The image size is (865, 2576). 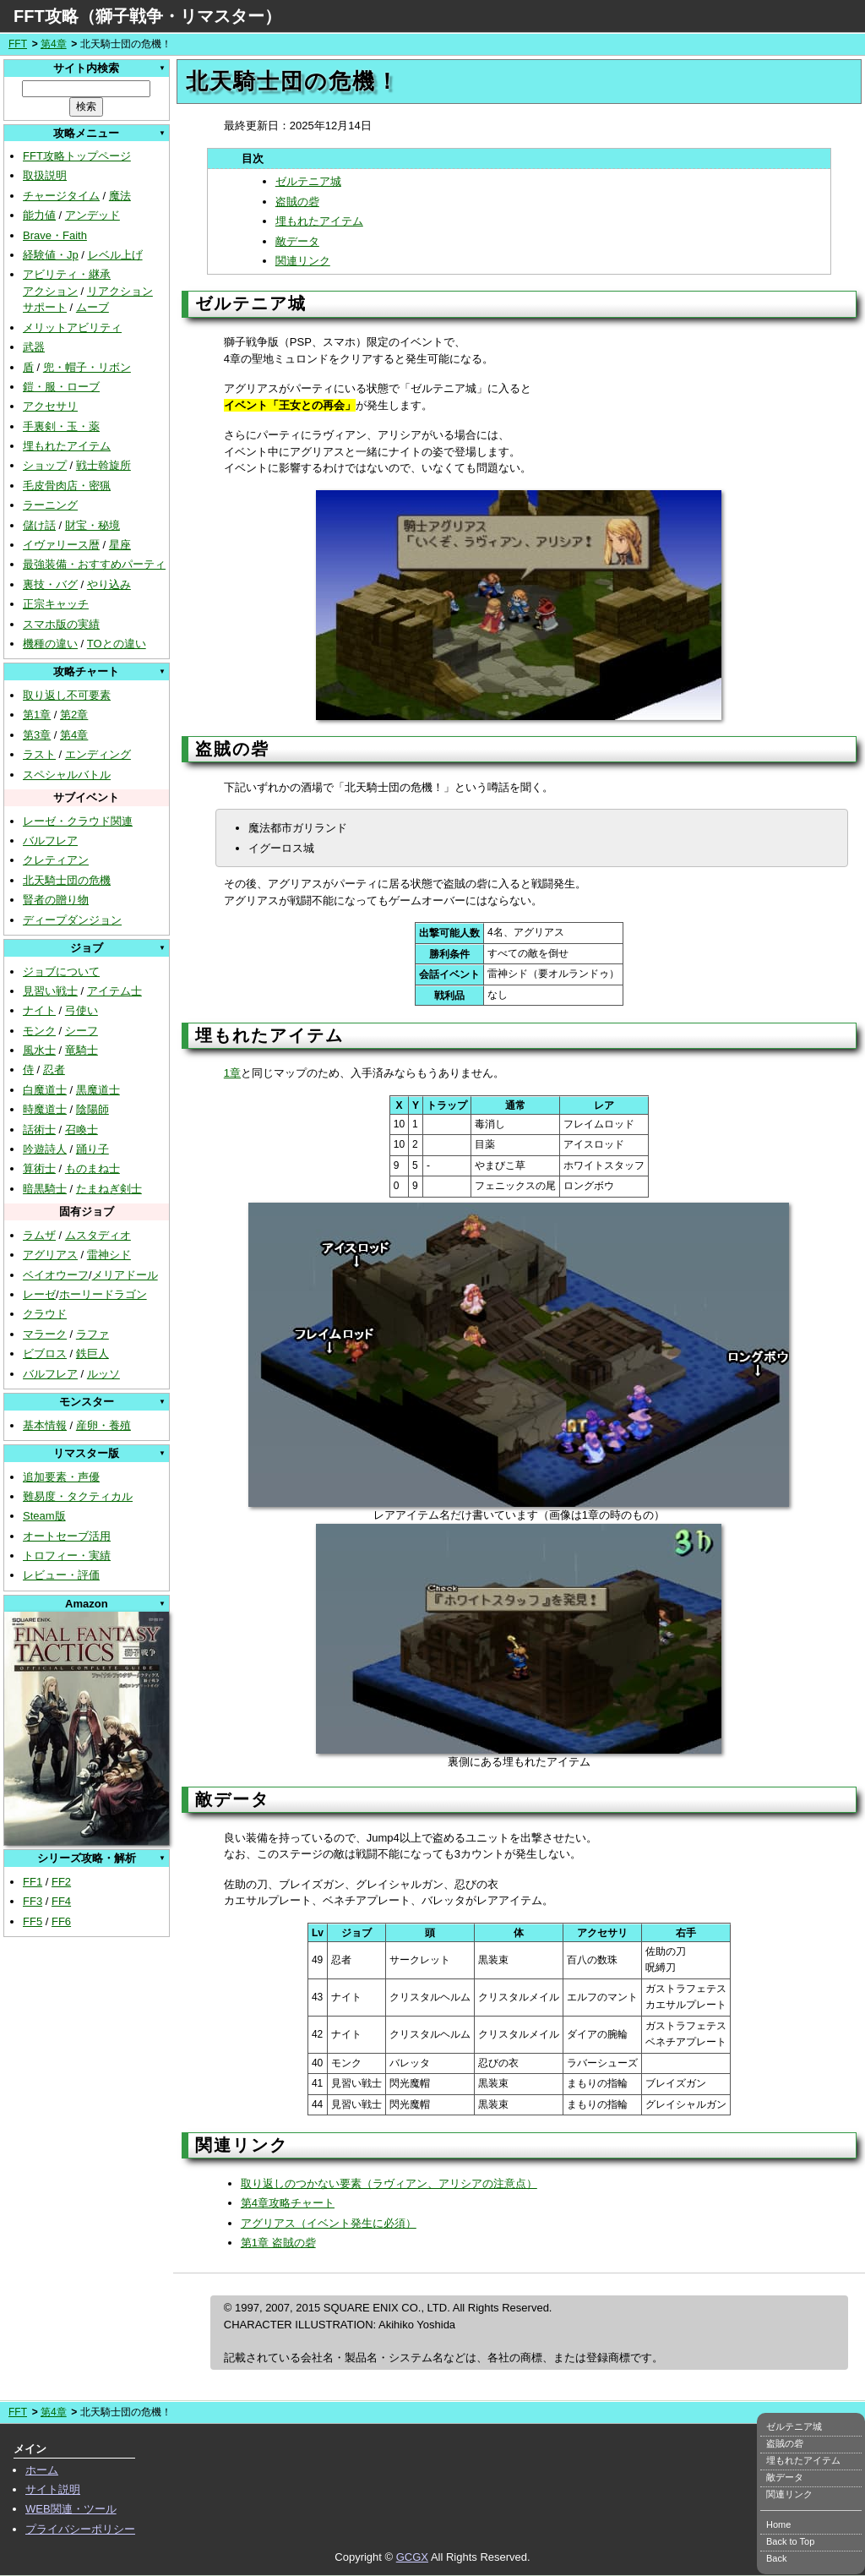 I want to click on メリットアビリティ, so click(x=72, y=327).